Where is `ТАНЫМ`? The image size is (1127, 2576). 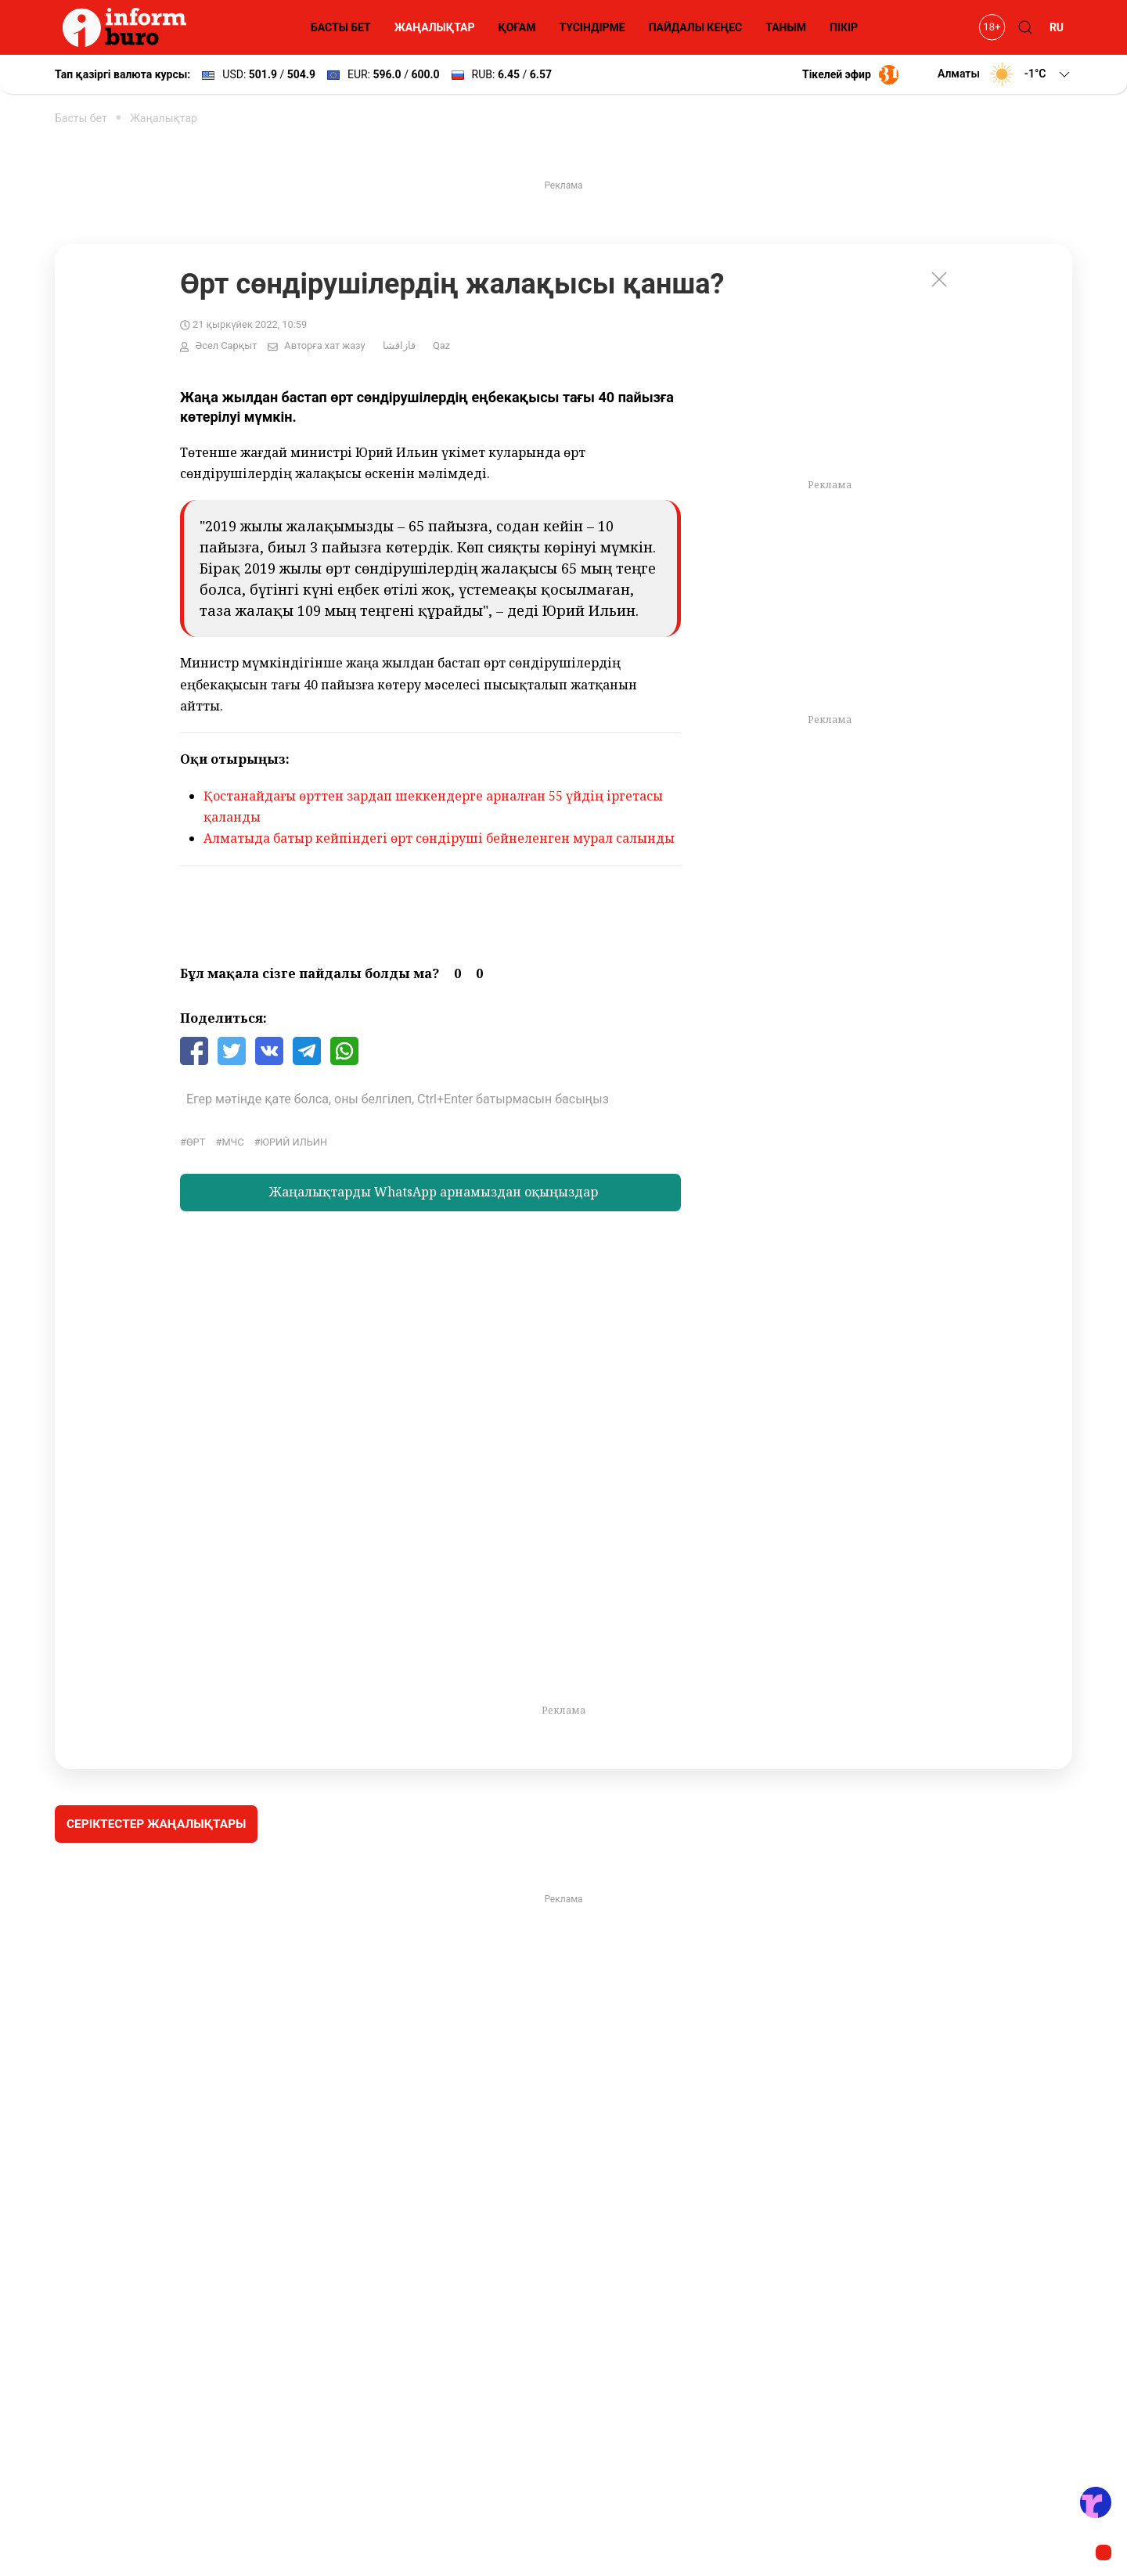
ТАНЫМ is located at coordinates (785, 27).